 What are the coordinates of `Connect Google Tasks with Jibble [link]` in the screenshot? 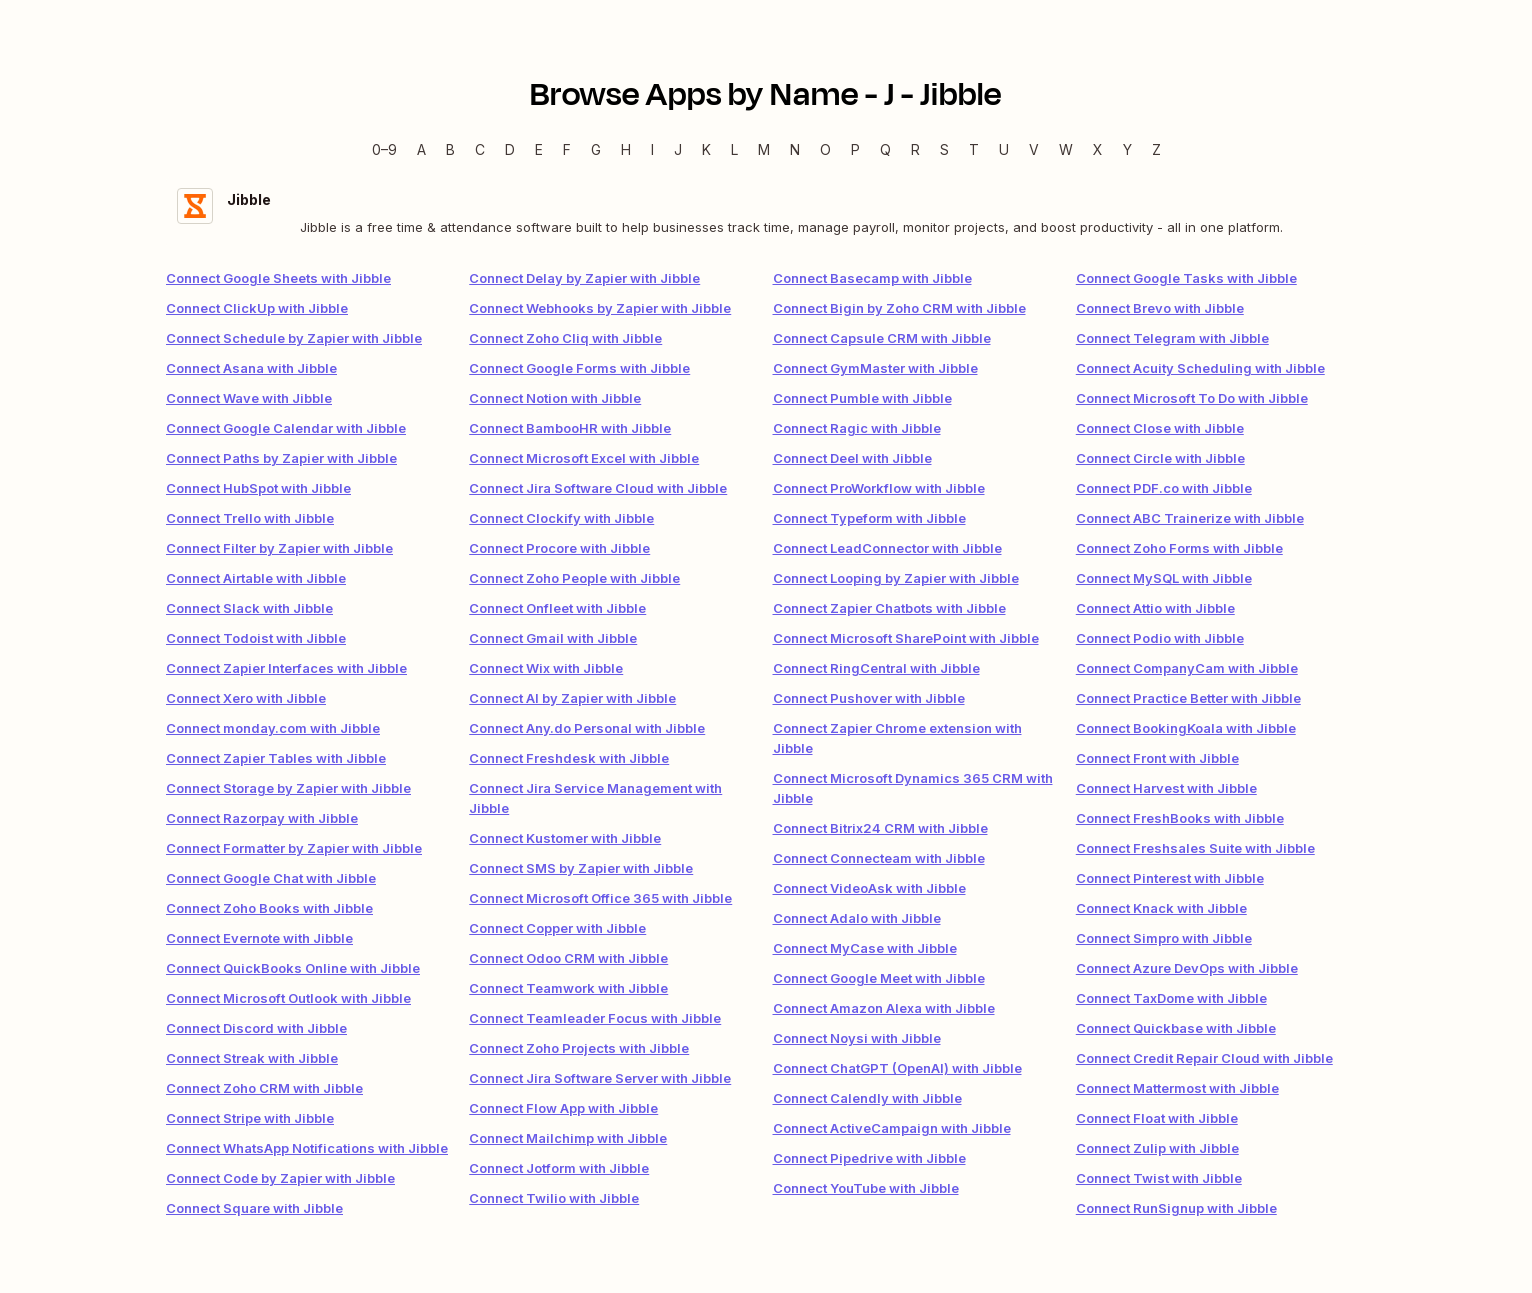 It's located at (1186, 278).